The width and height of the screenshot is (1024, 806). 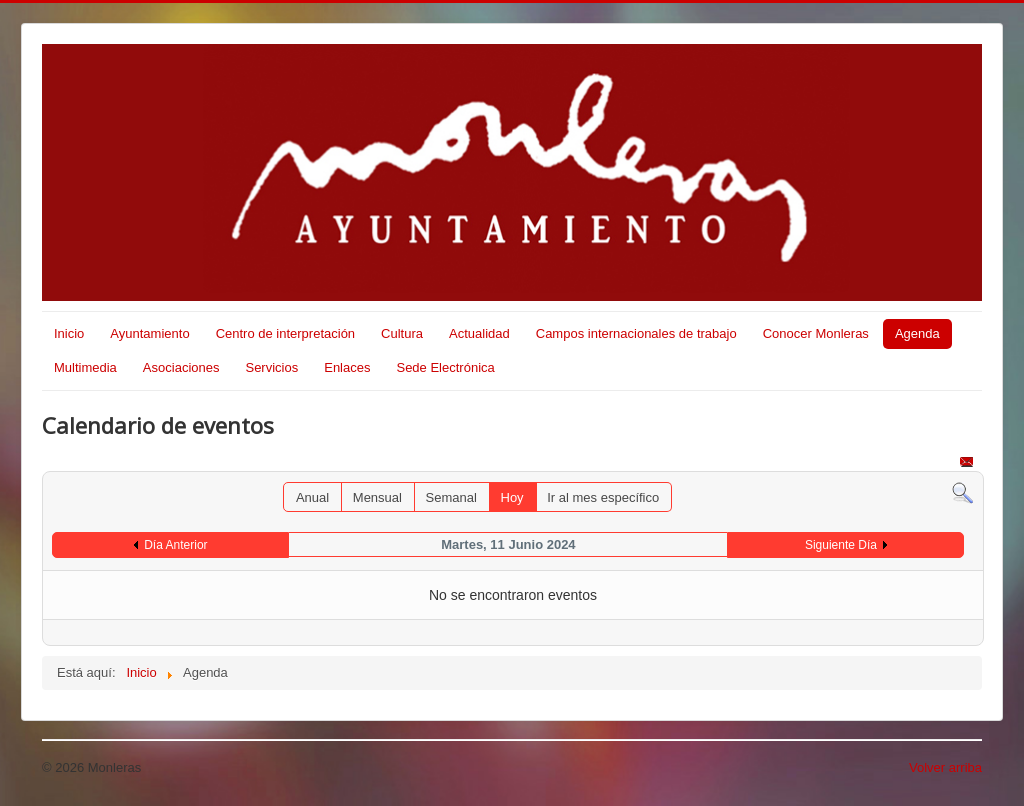 I want to click on Volver arriba, so click(x=945, y=767).